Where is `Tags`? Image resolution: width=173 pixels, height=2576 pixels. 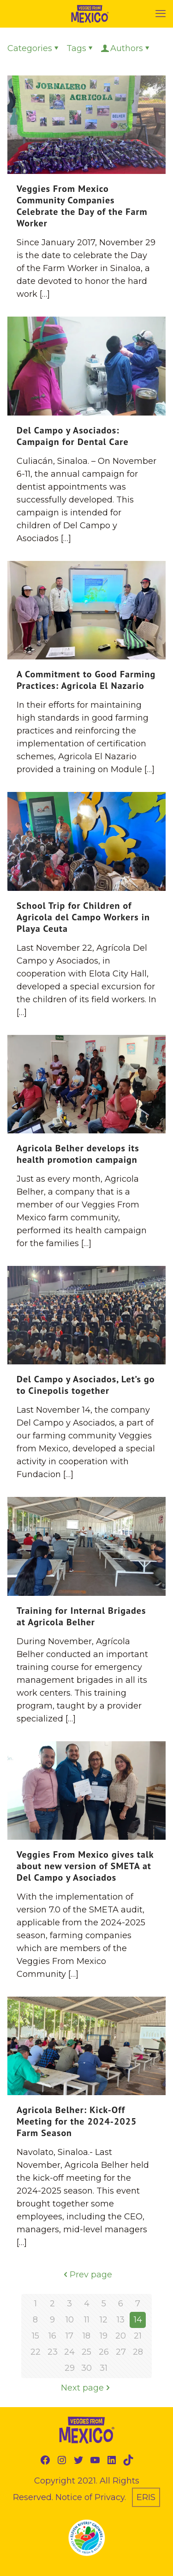
Tags is located at coordinates (80, 48).